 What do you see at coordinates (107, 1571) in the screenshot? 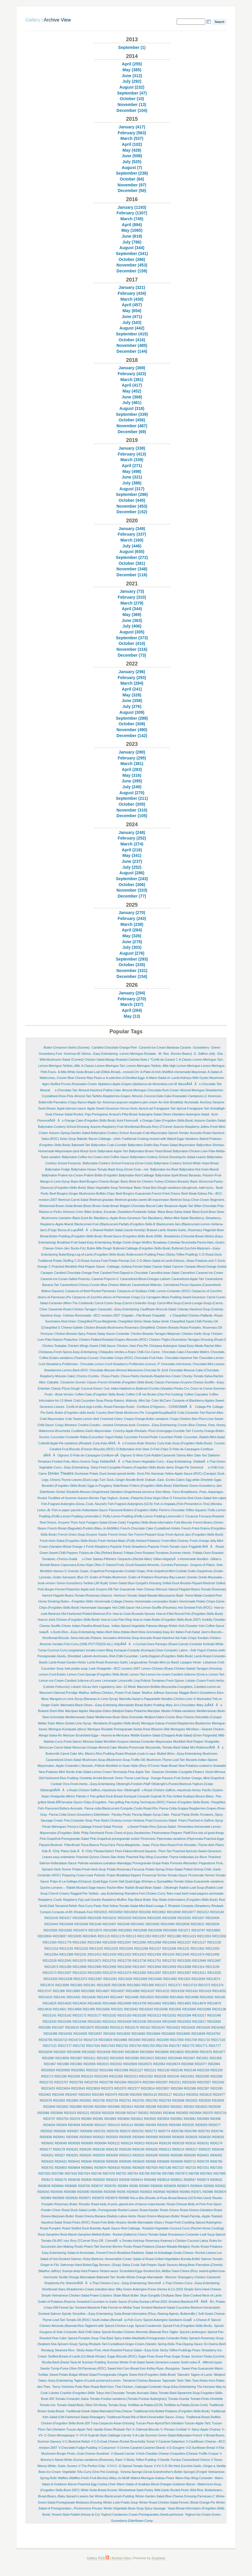
I see `Grape,-Grapefruit-Pomegranate-Cocktail` at bounding box center [107, 1571].